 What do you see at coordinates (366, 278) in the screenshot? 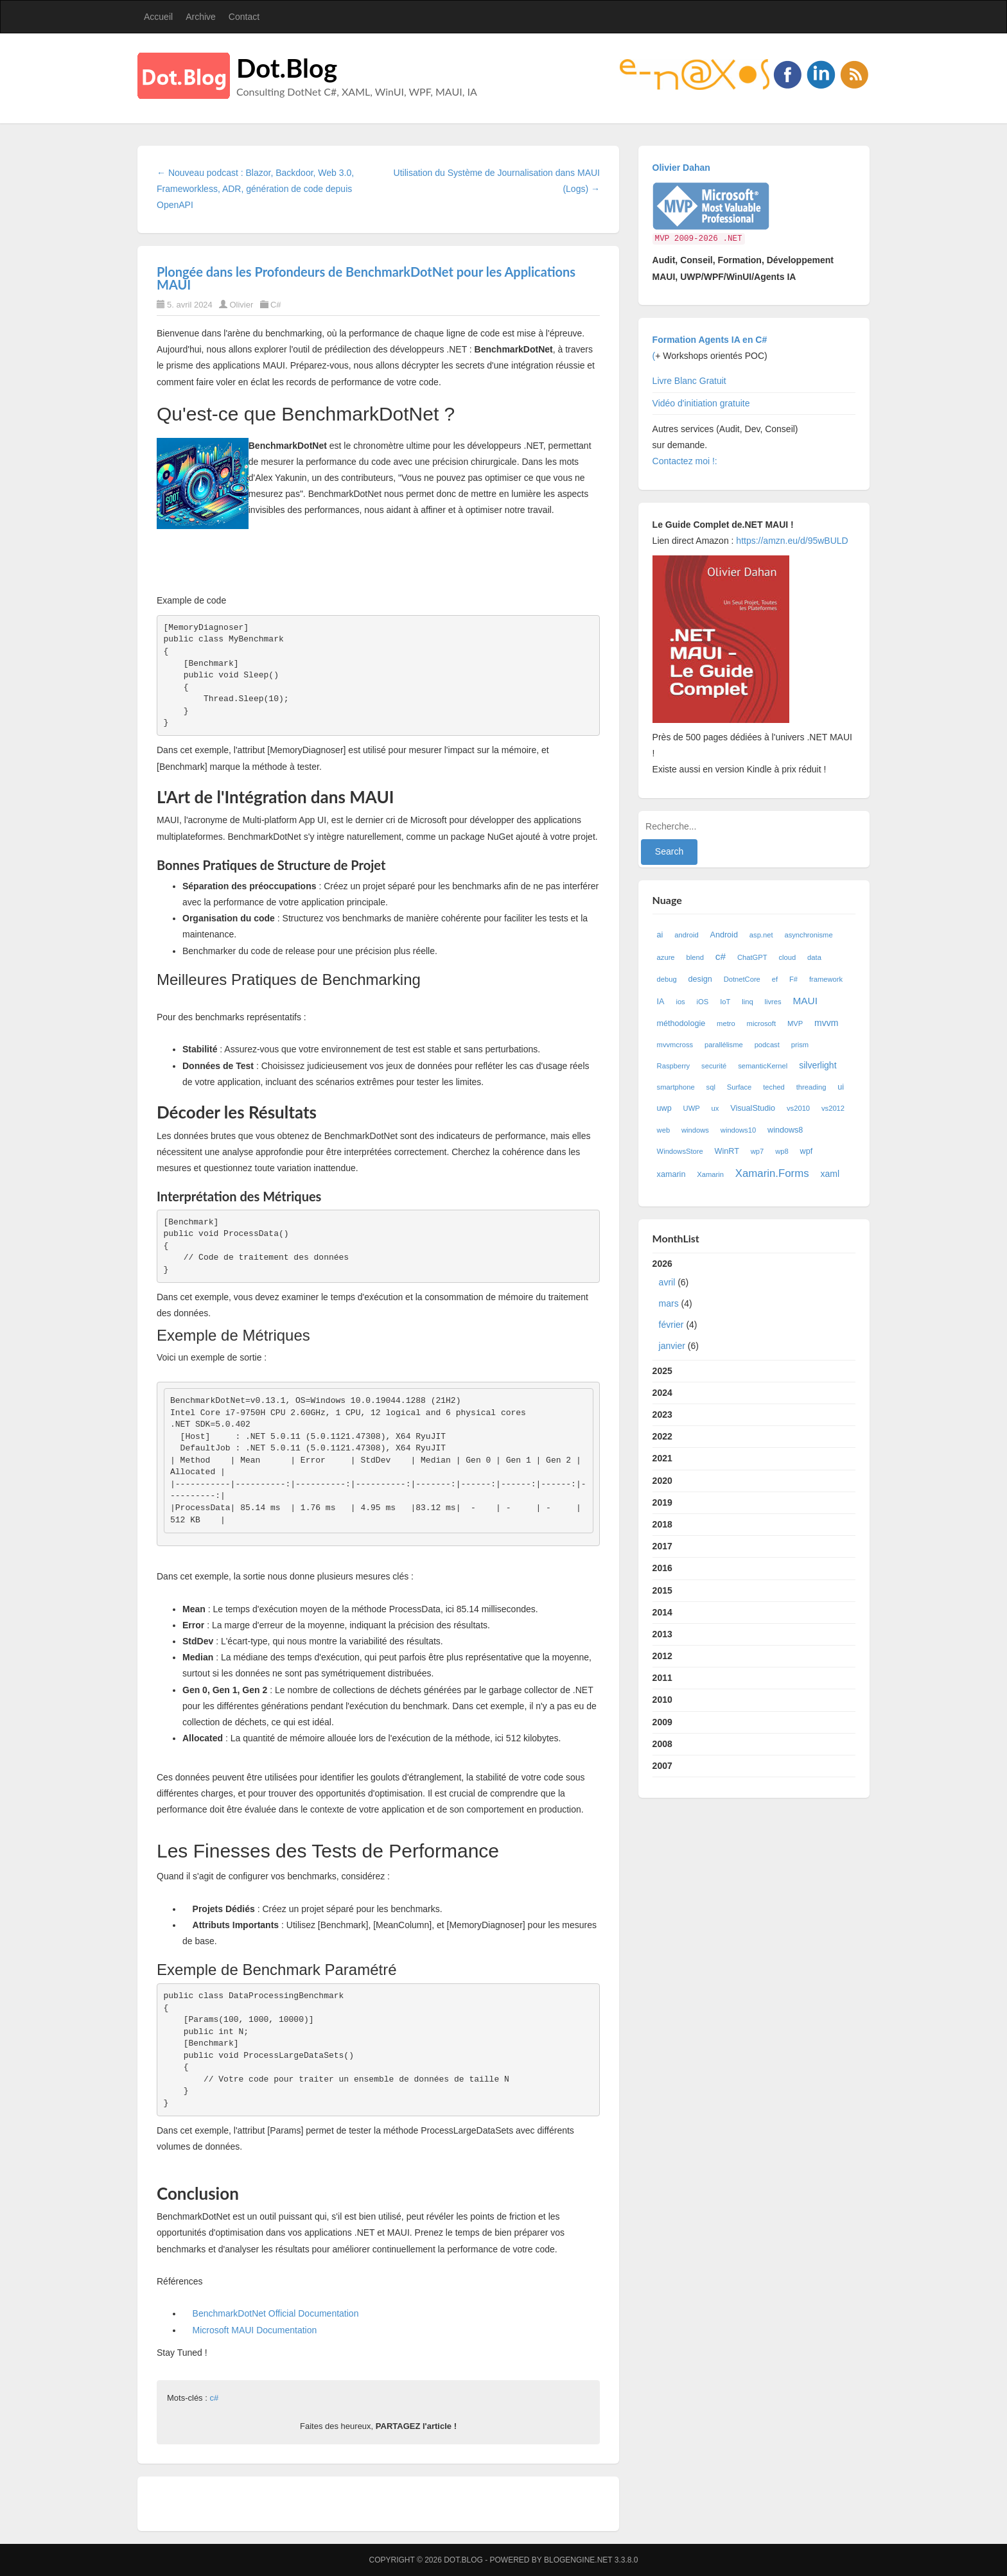
I see `Plongée dans les Profondeurs de BenchmarkDotNet pour les Applications MAUI` at bounding box center [366, 278].